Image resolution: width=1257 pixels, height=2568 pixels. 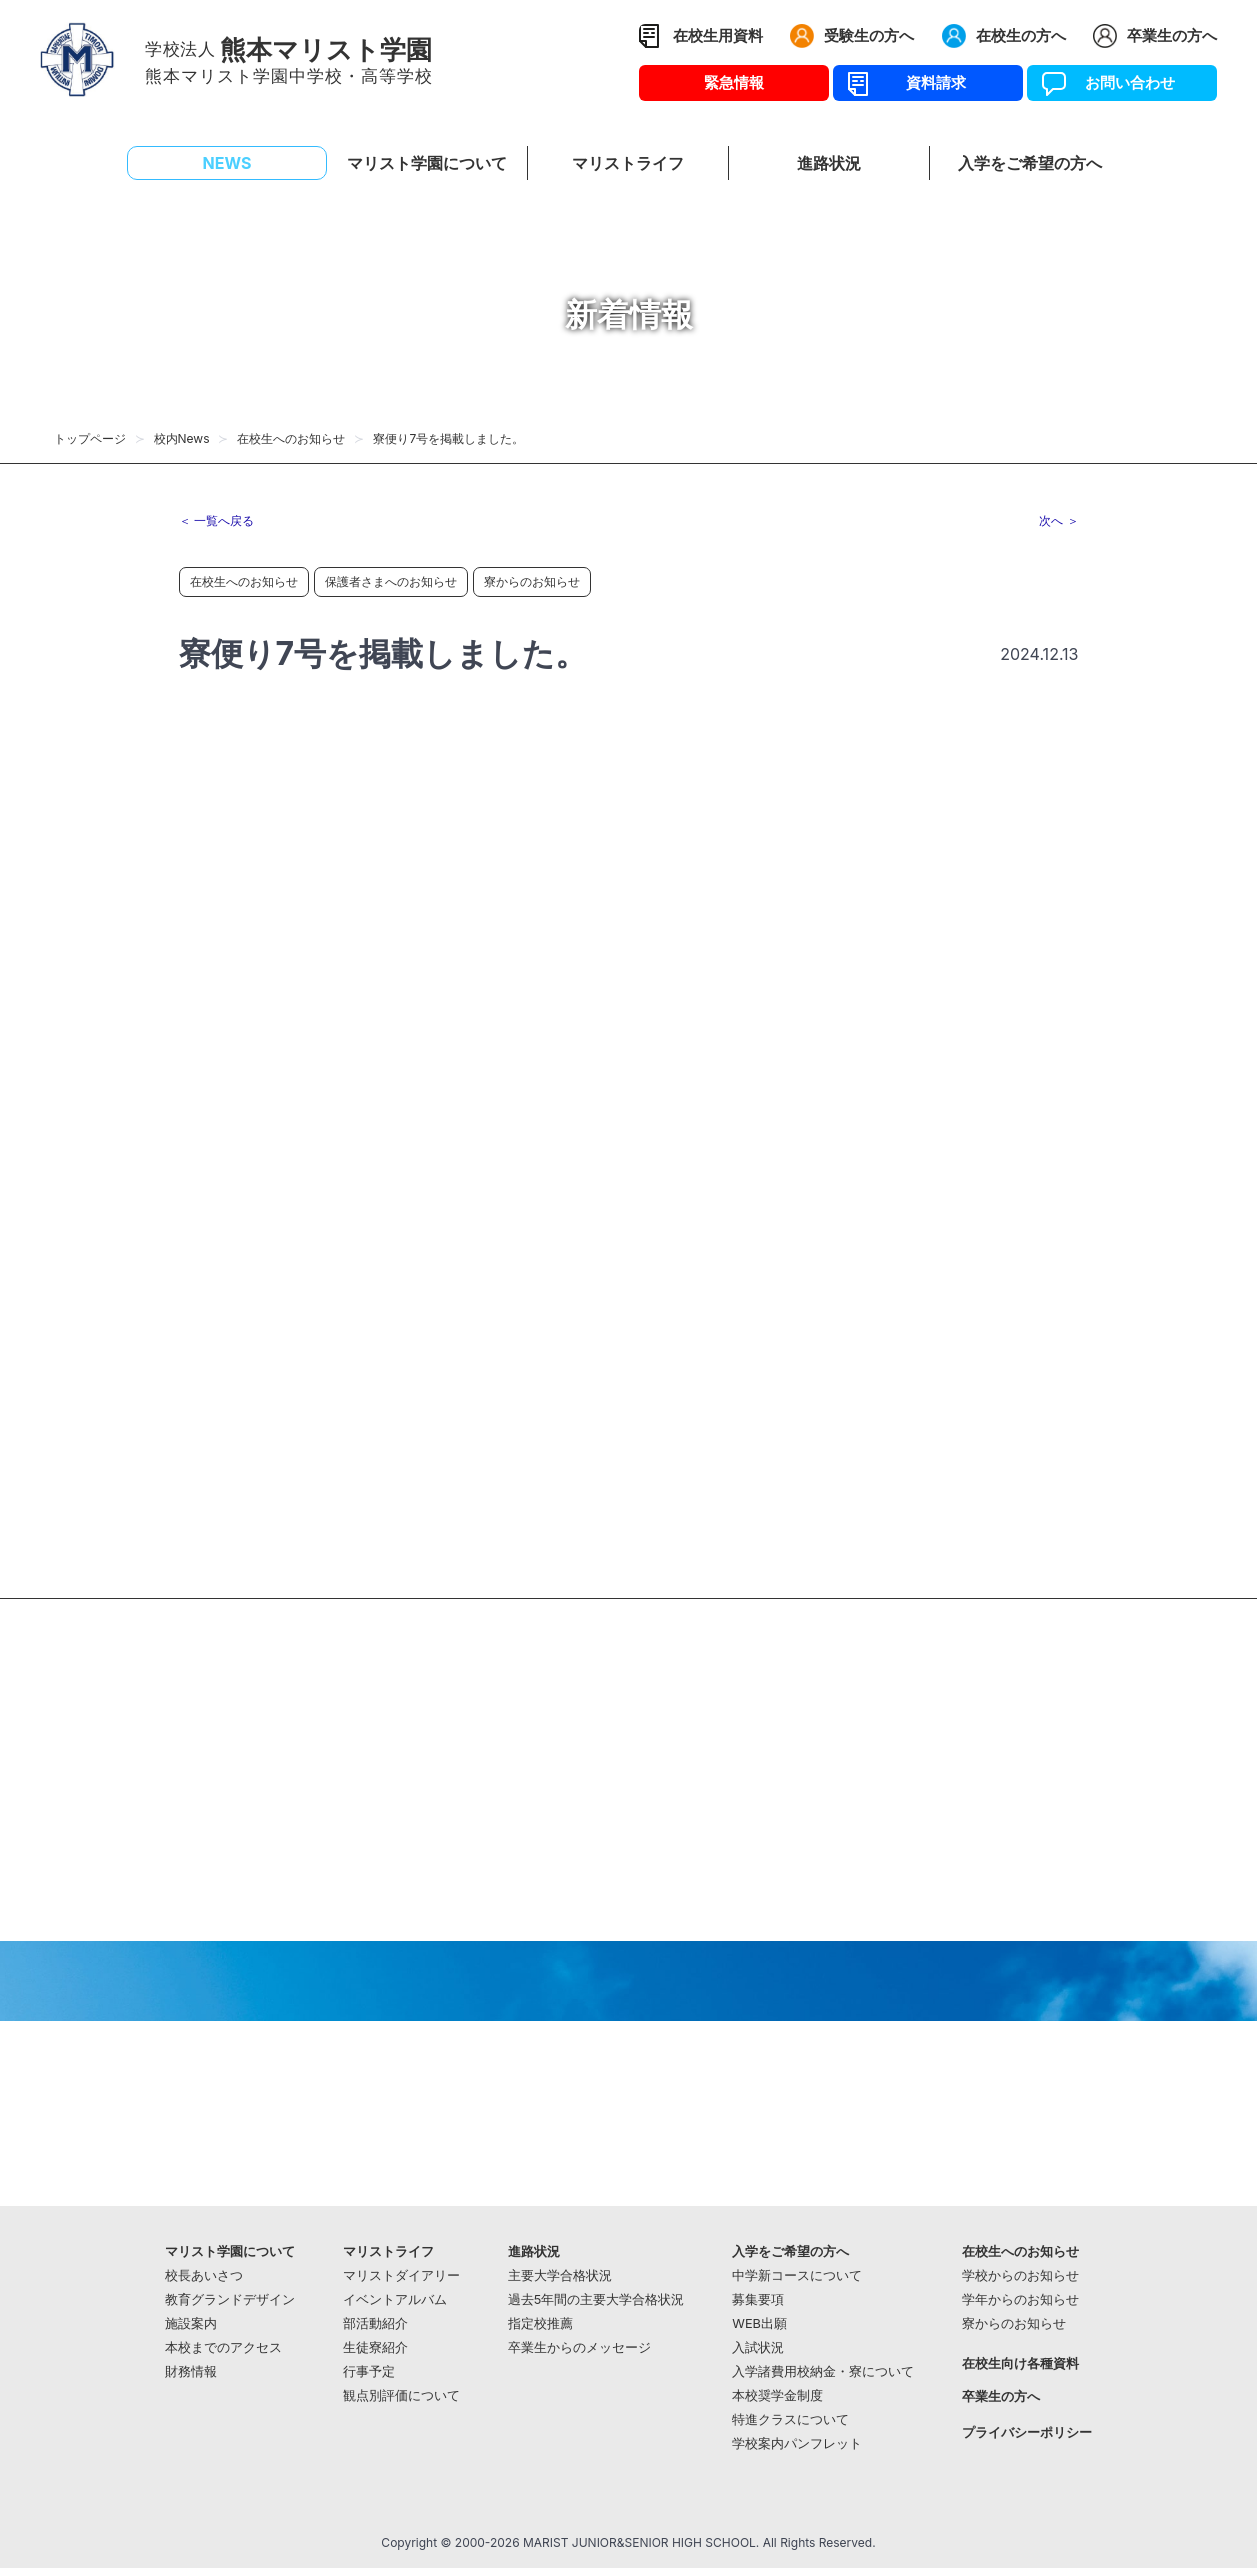 I want to click on トップページ, so click(x=90, y=438).